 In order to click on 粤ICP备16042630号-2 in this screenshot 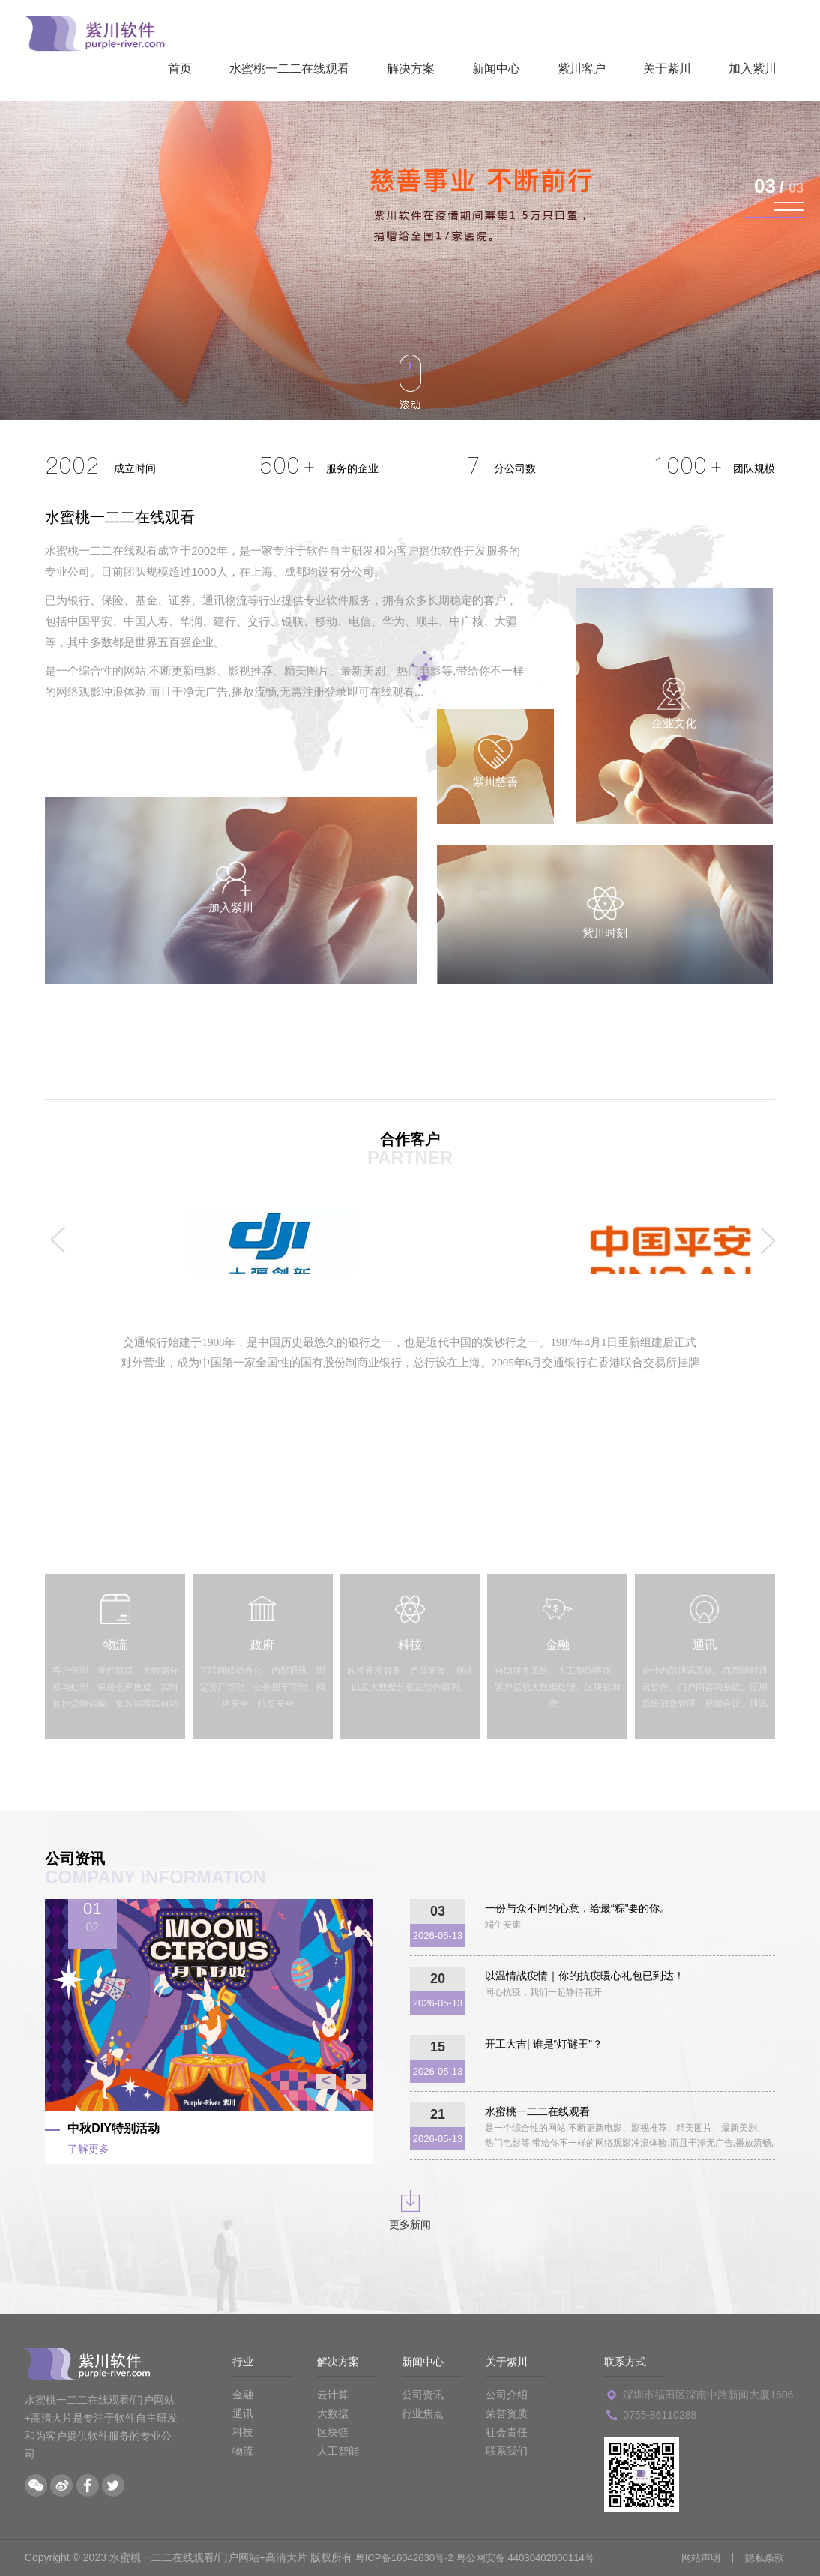, I will do `click(407, 2557)`.